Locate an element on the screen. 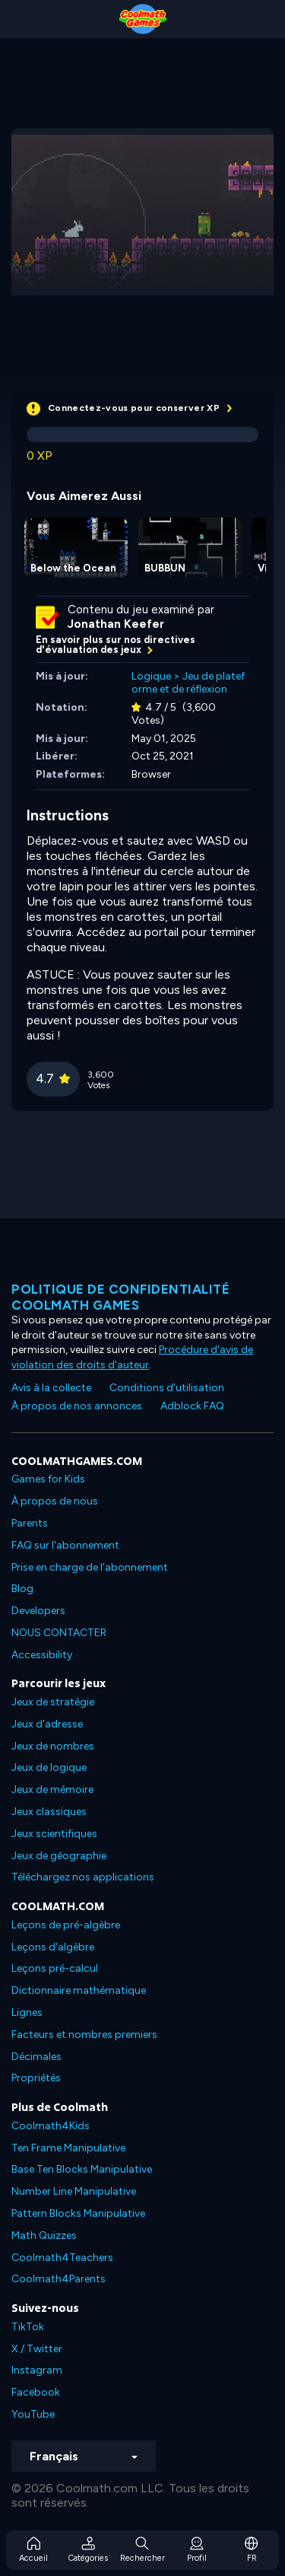  Décimales is located at coordinates (36, 2056).